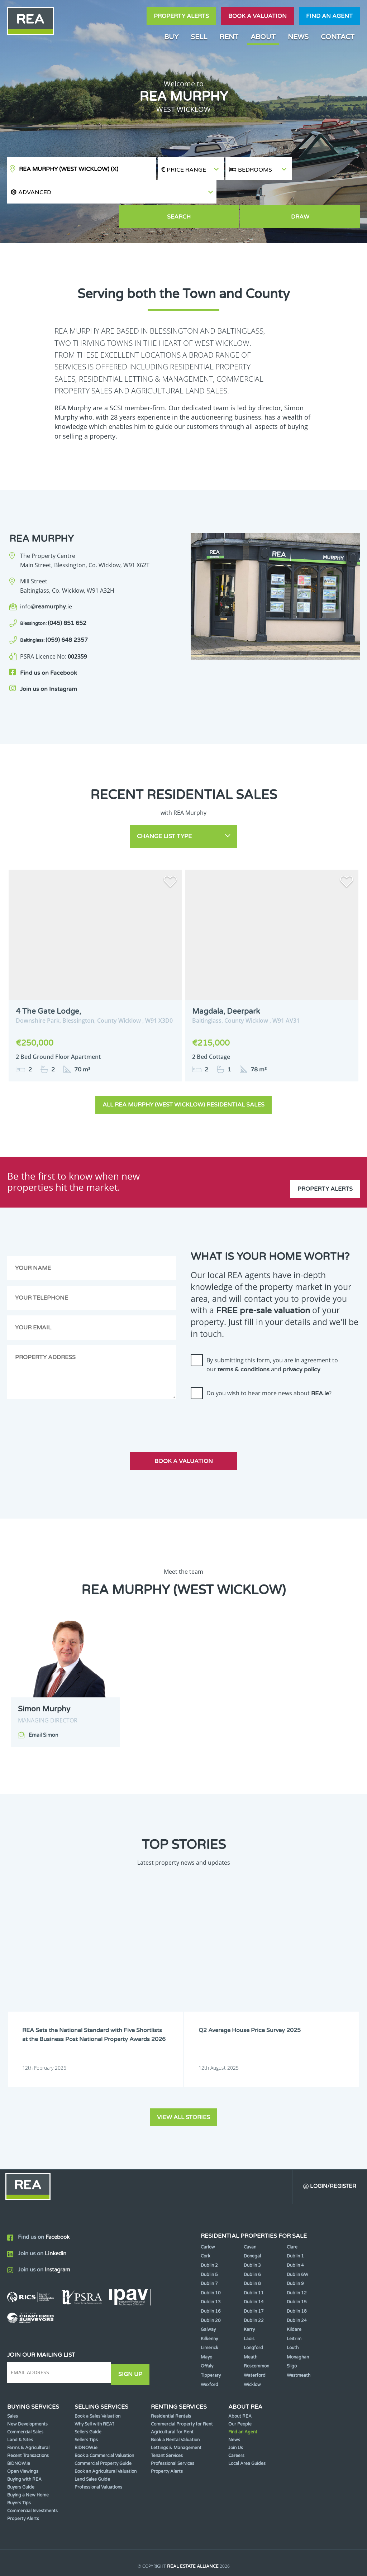  I want to click on Dublin 6W, so click(297, 2239).